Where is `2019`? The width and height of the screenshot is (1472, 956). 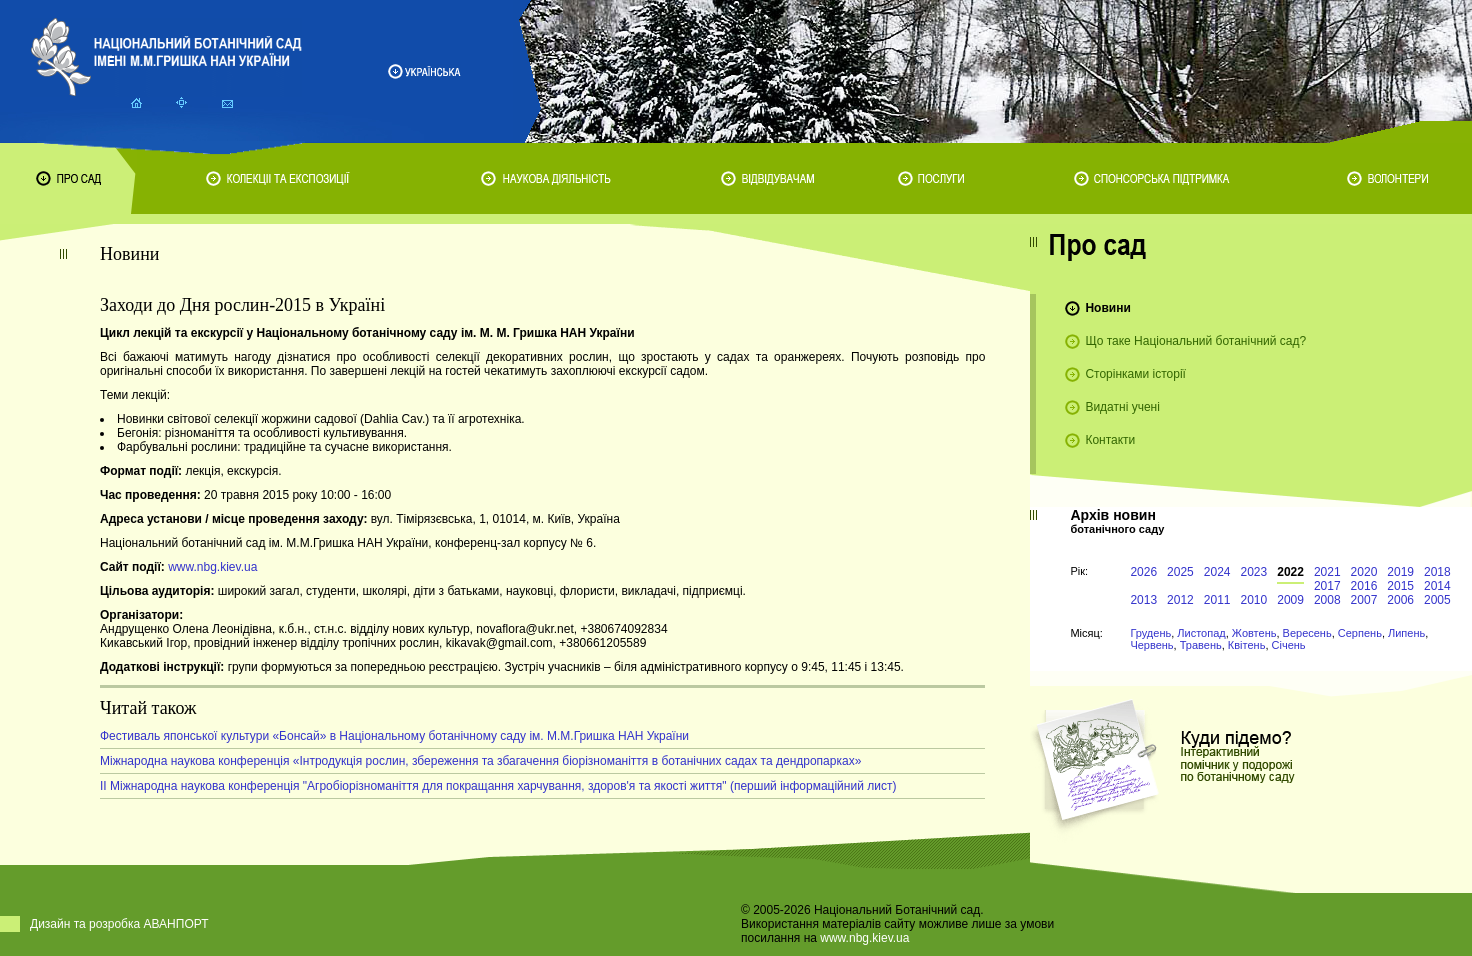
2019 is located at coordinates (1400, 572).